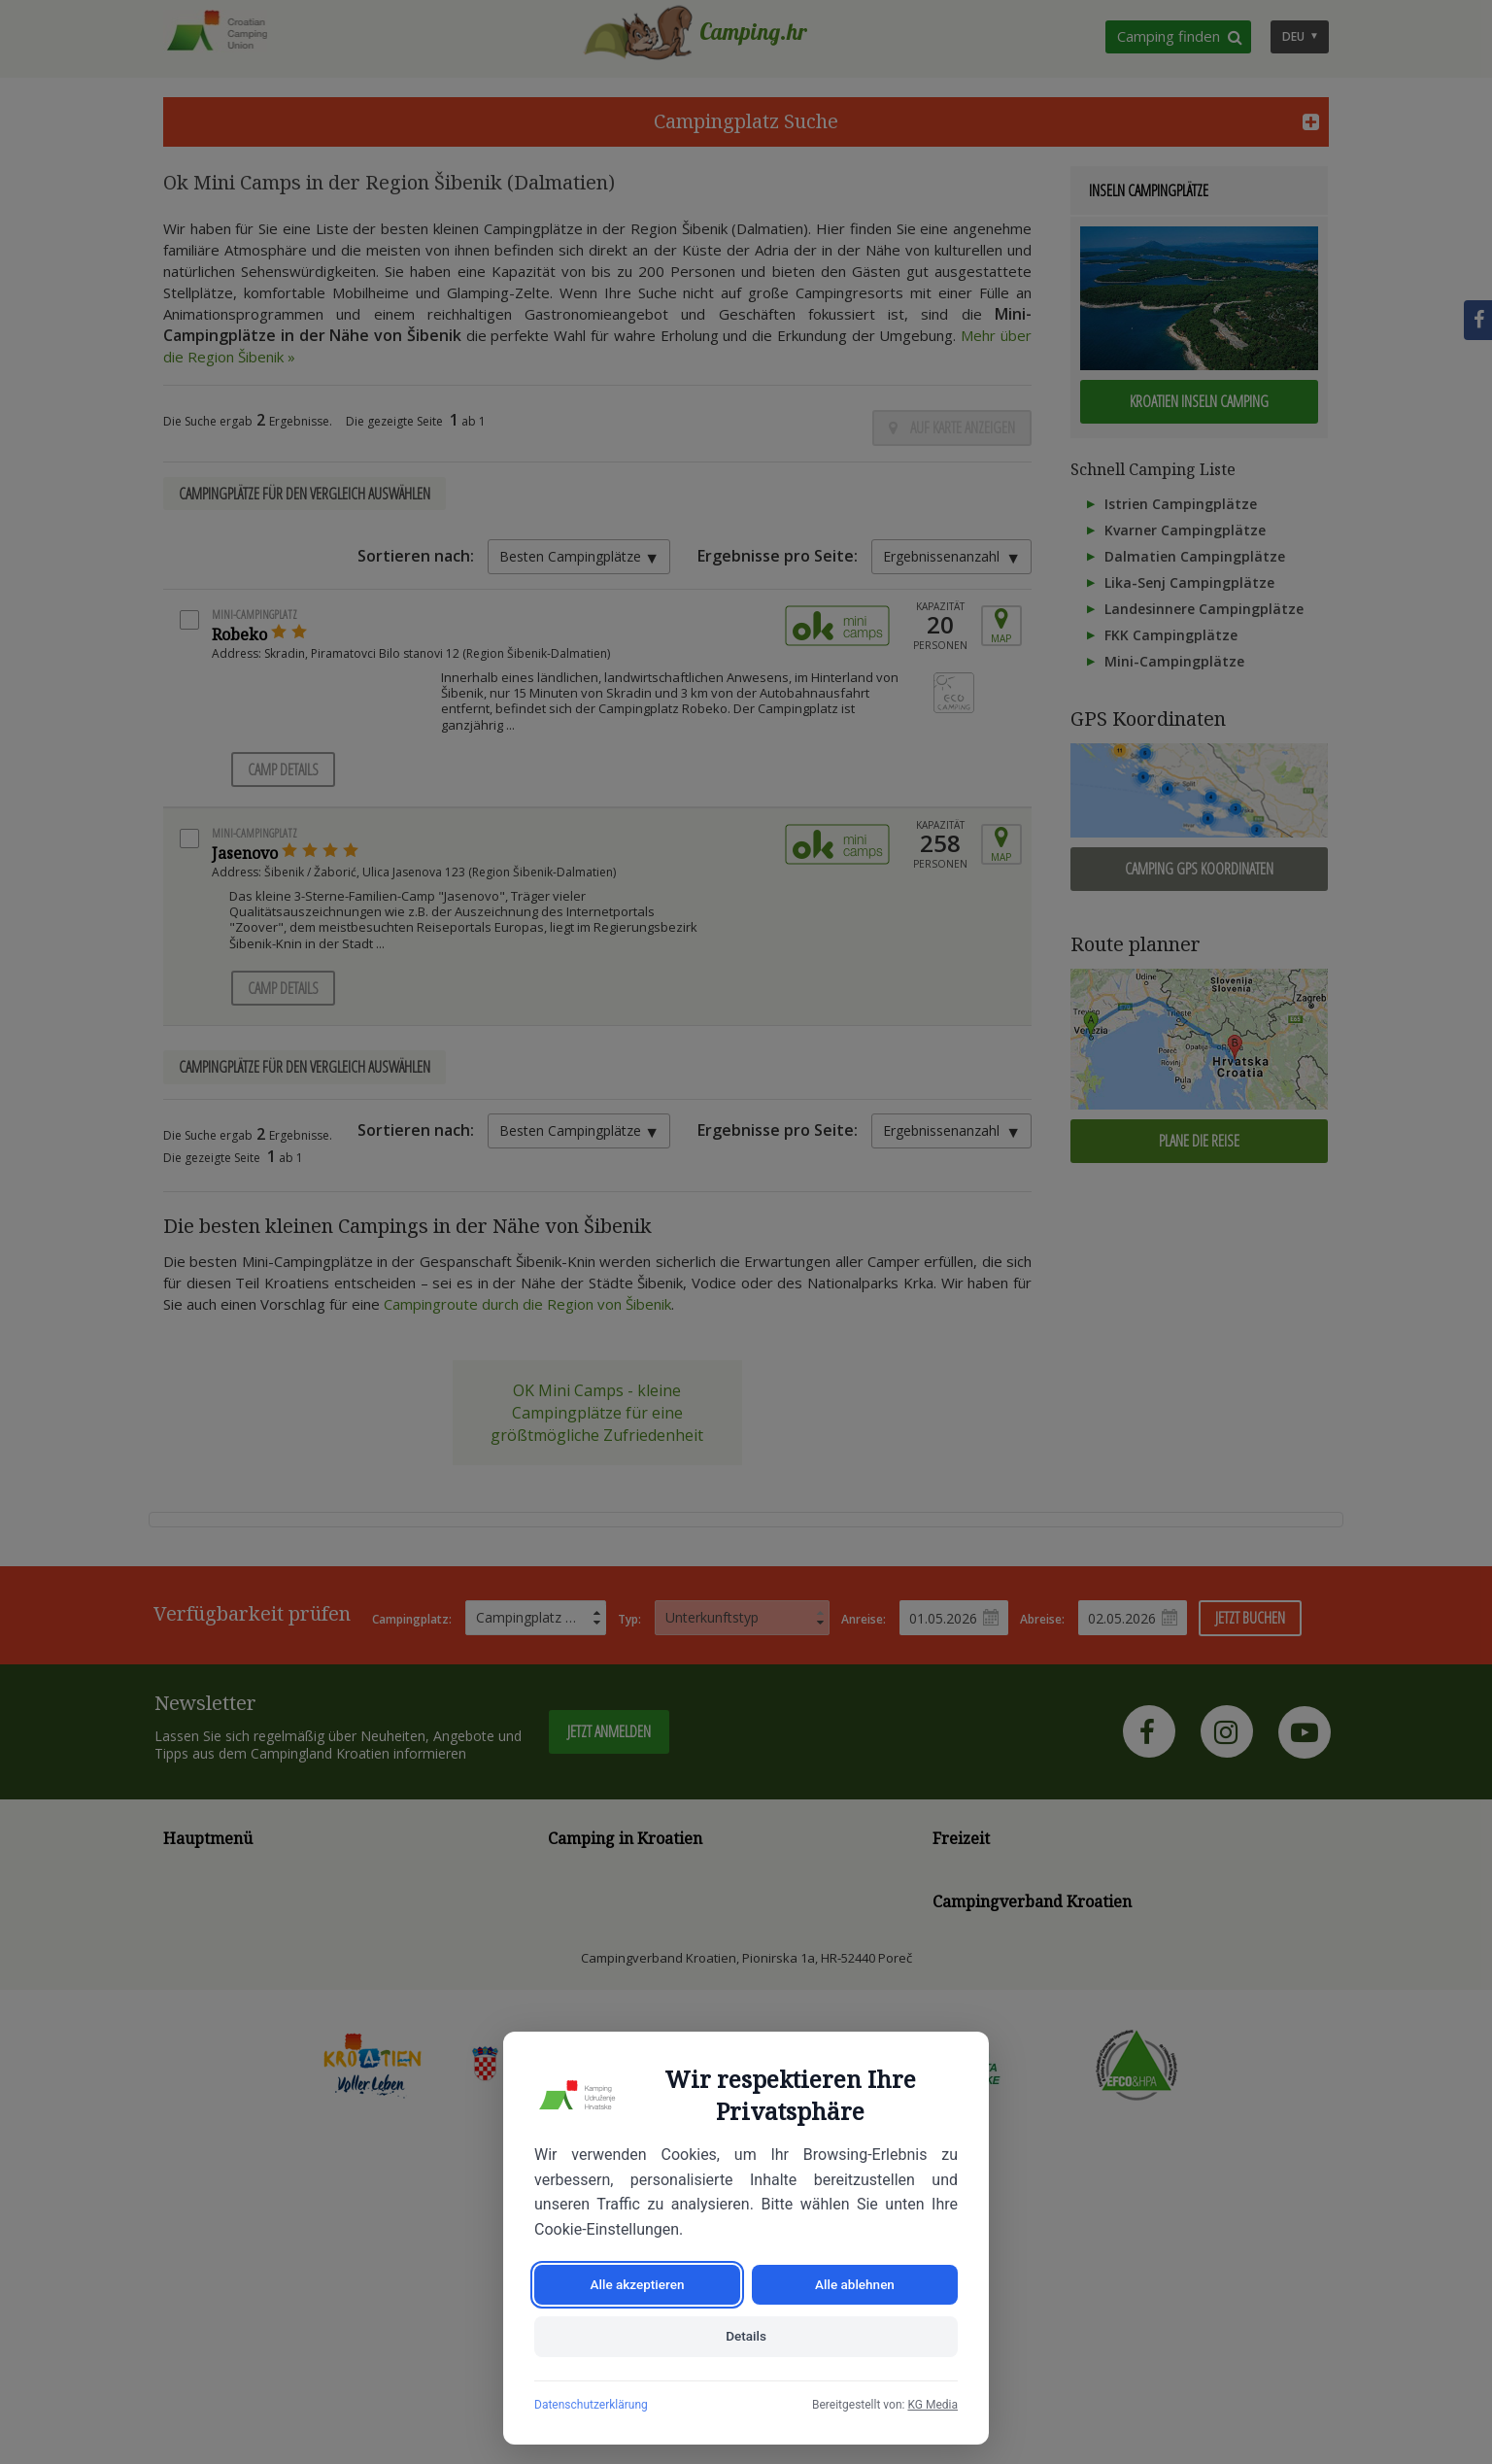 This screenshot has height=2464, width=1492. Describe the element at coordinates (855, 2281) in the screenshot. I see `Alle ablehnen` at that location.